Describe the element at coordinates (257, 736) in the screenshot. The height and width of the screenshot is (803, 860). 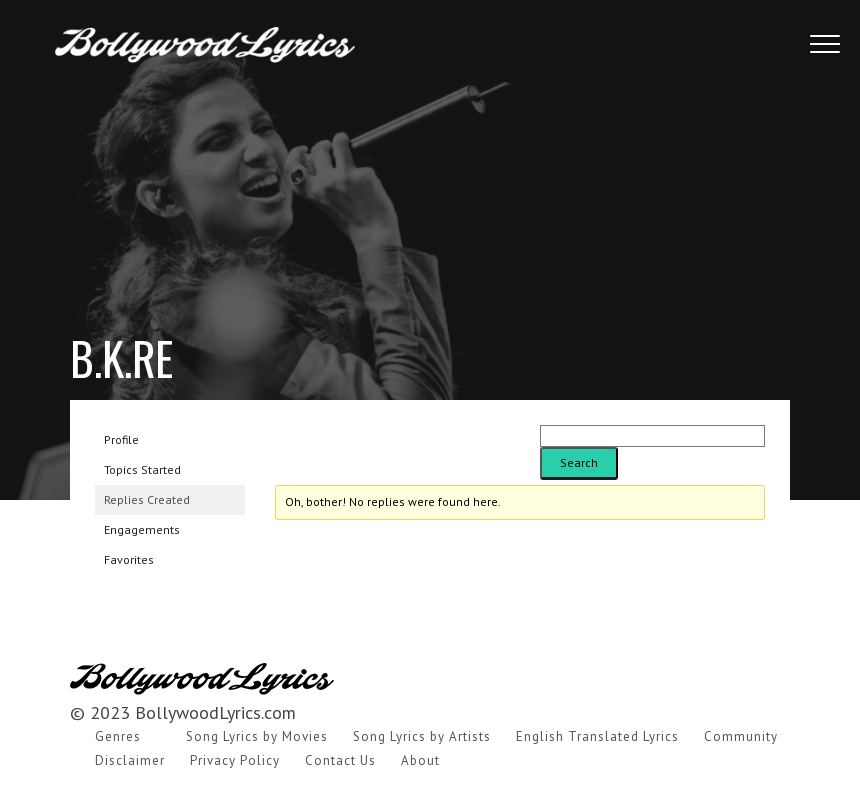
I see `Song Lyrics by Movies` at that location.